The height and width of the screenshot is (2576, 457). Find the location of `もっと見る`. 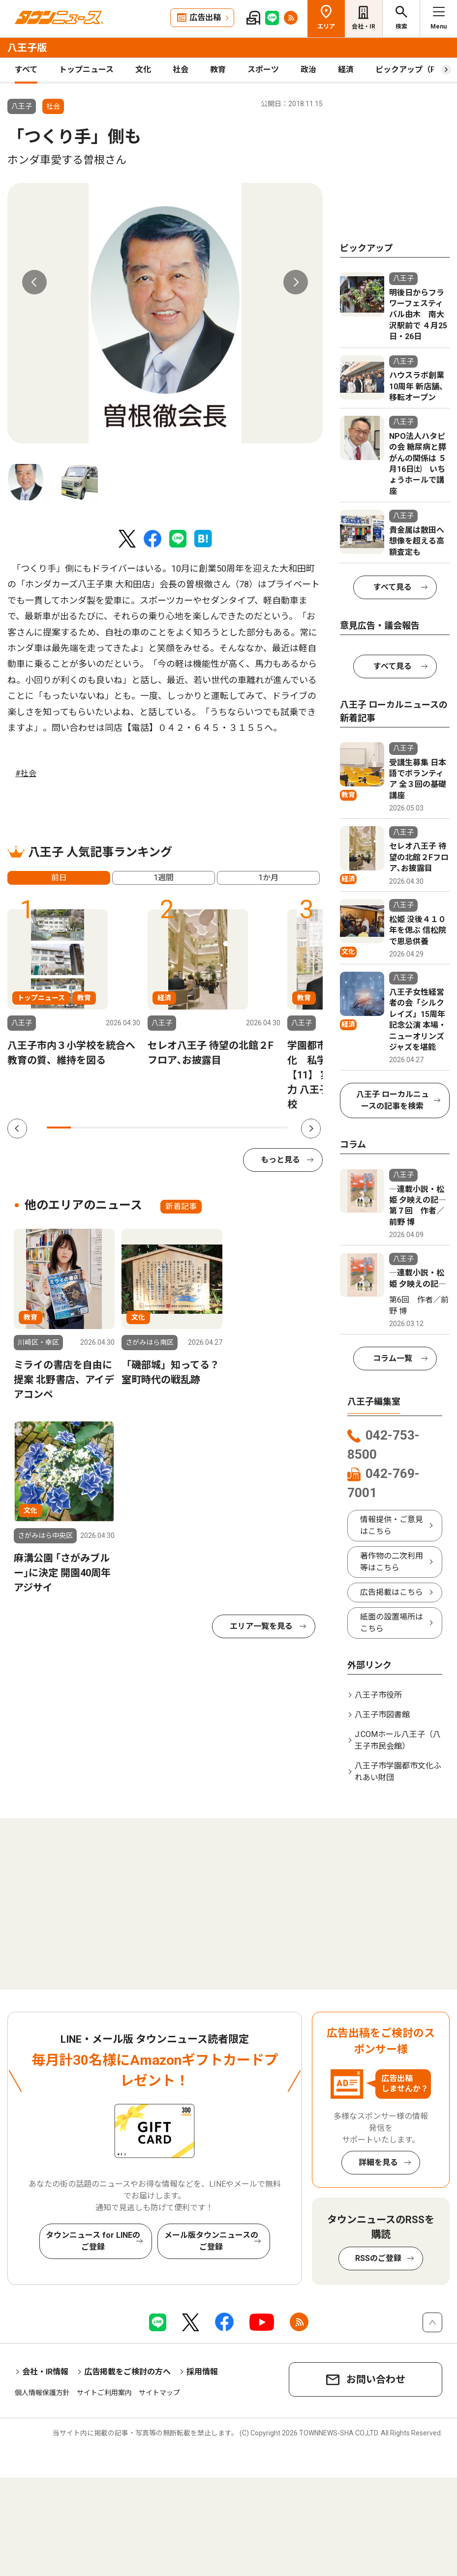

もっと見る is located at coordinates (280, 1159).